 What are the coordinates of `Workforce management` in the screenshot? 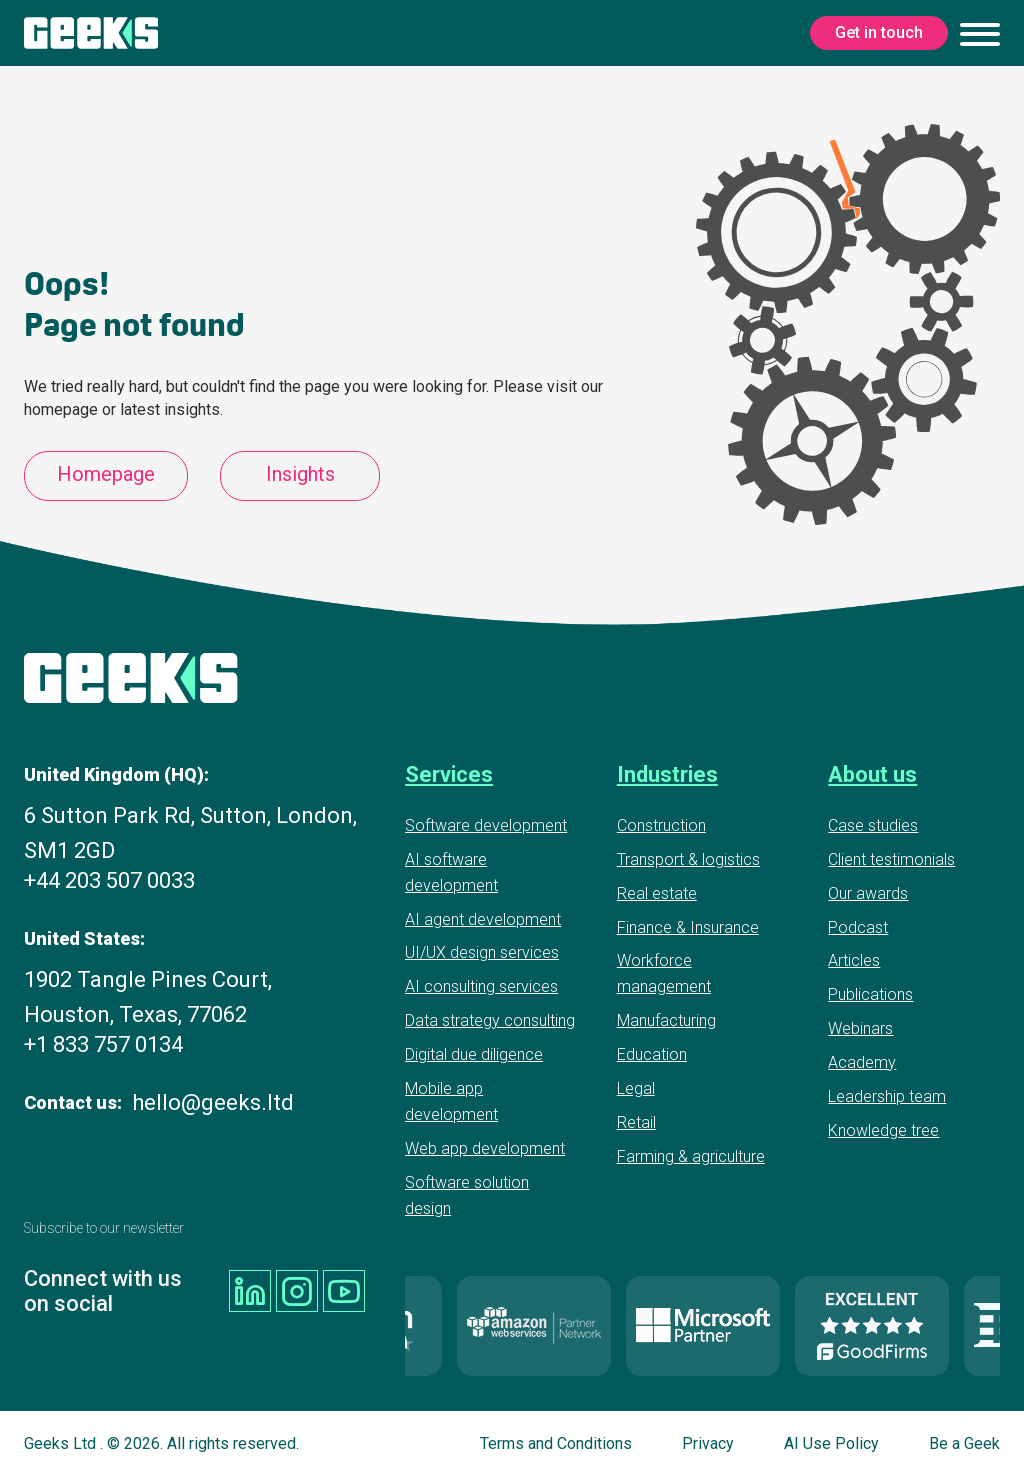 It's located at (664, 973).